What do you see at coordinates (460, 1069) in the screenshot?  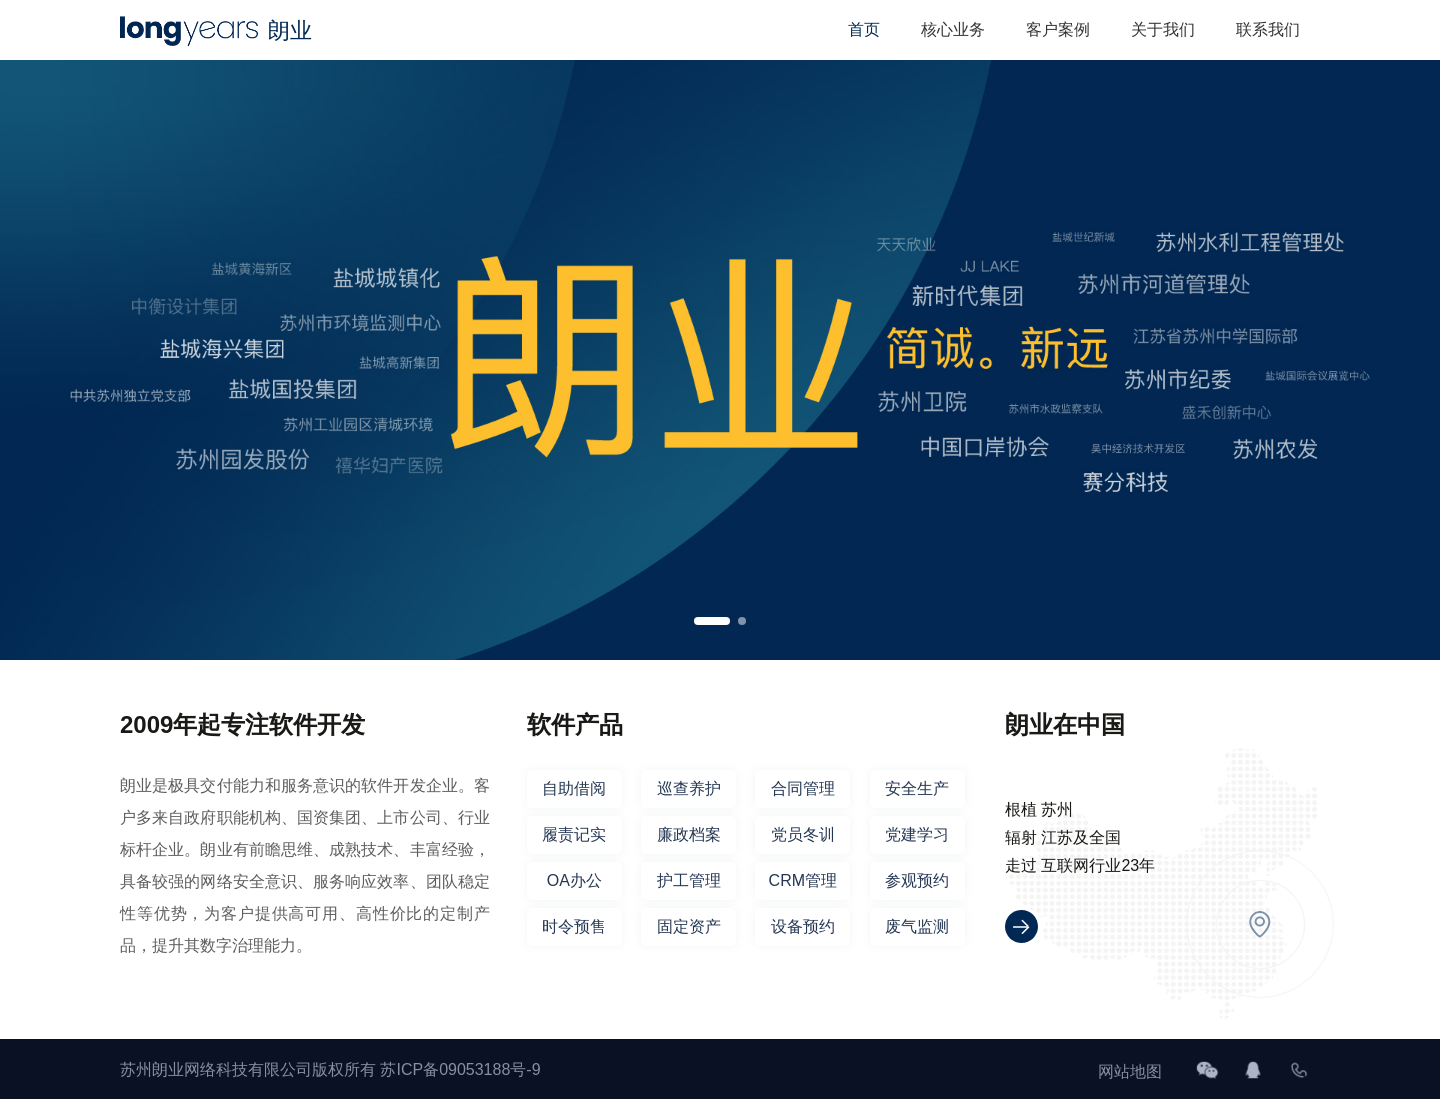 I see `苏ICP备09053188号-9` at bounding box center [460, 1069].